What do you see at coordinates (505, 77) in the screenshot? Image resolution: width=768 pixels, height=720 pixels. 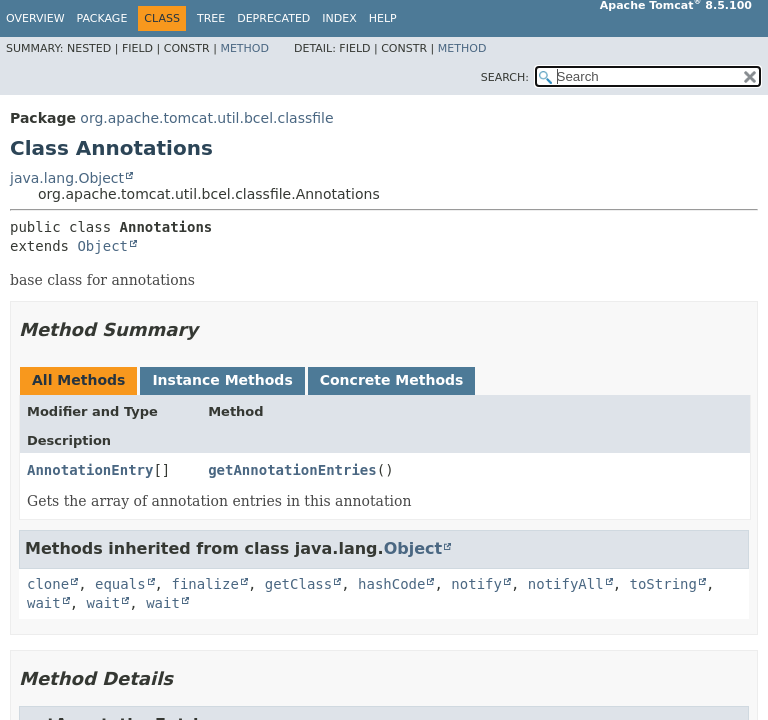 I see `SEARCH:` at bounding box center [505, 77].